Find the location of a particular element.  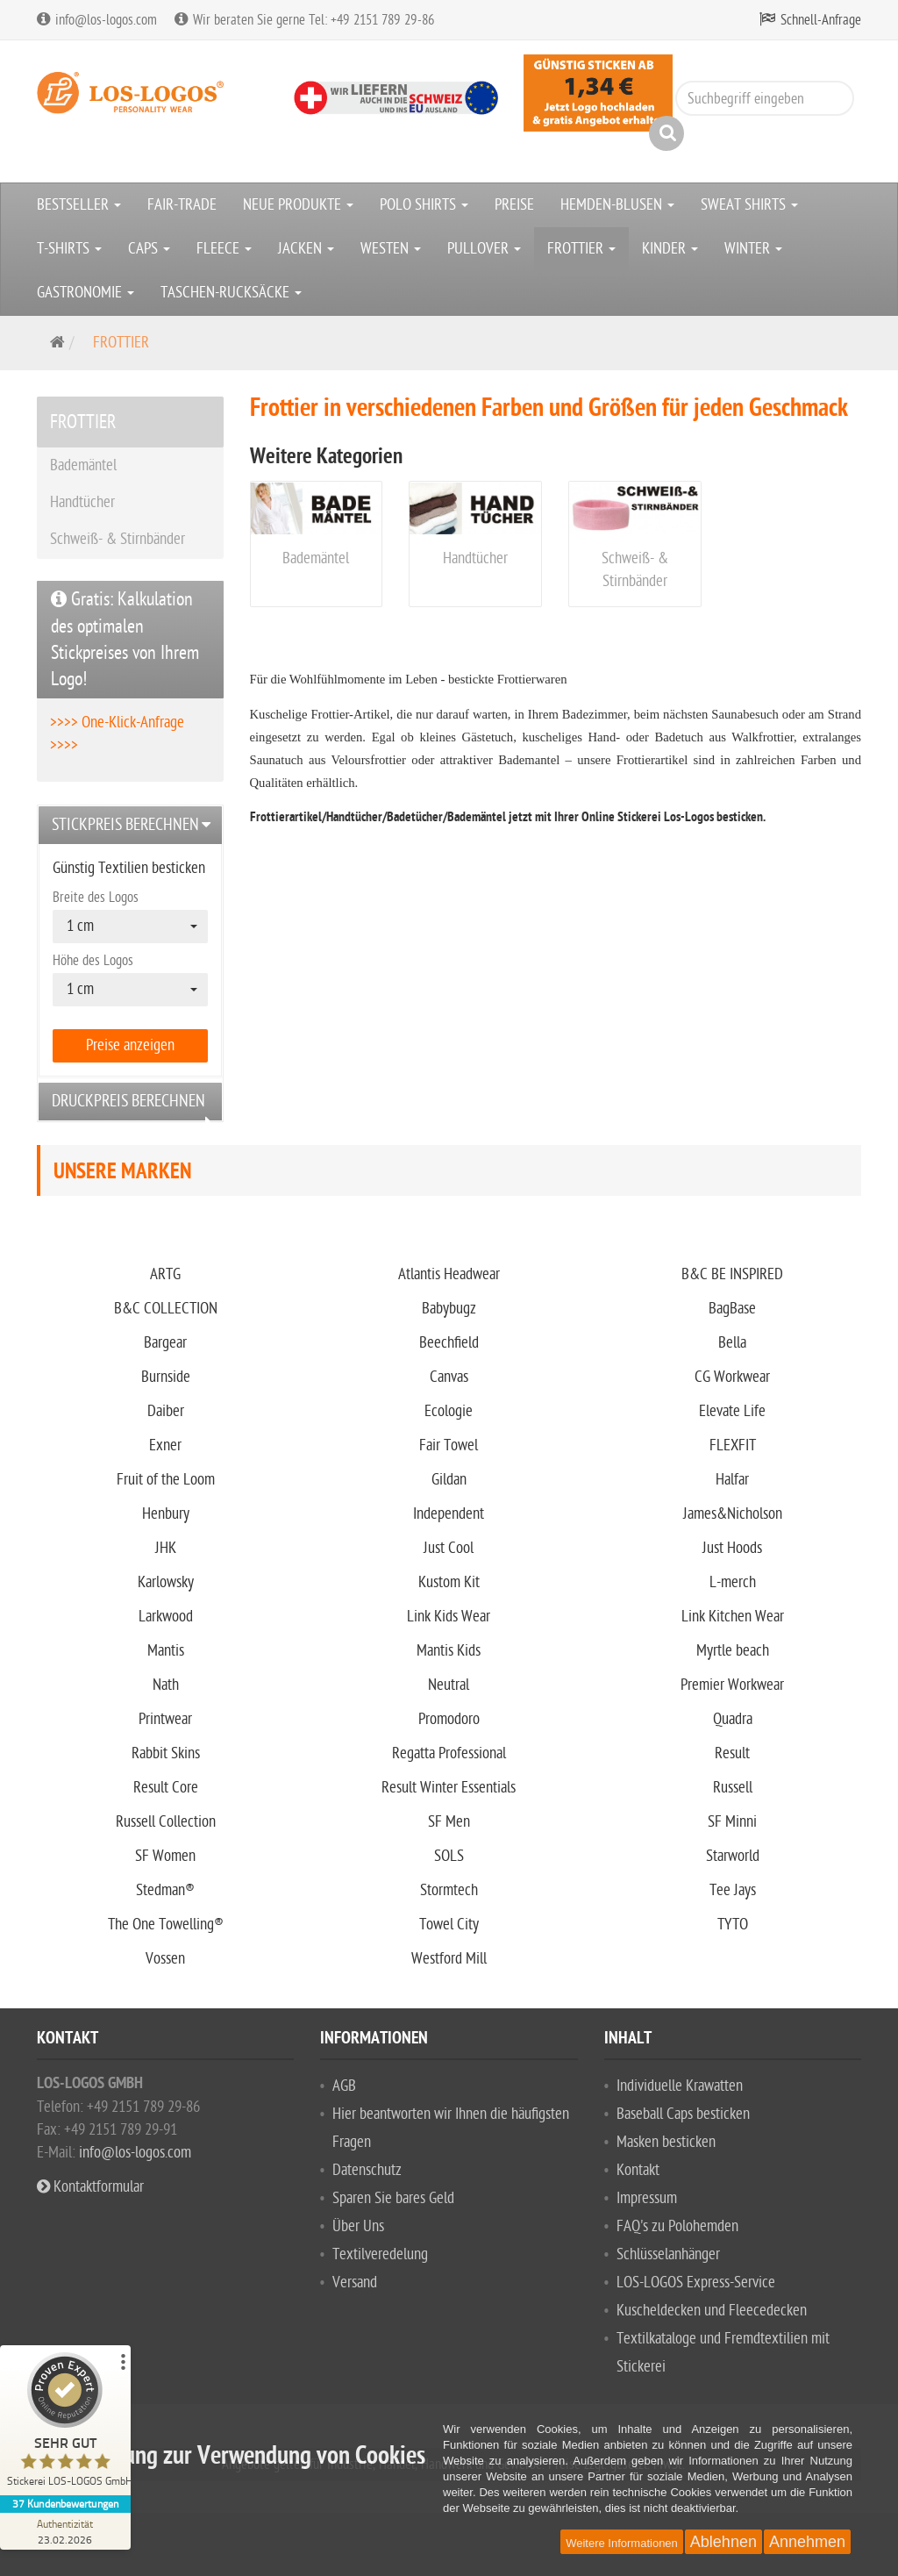

Ablehnen is located at coordinates (723, 2542).